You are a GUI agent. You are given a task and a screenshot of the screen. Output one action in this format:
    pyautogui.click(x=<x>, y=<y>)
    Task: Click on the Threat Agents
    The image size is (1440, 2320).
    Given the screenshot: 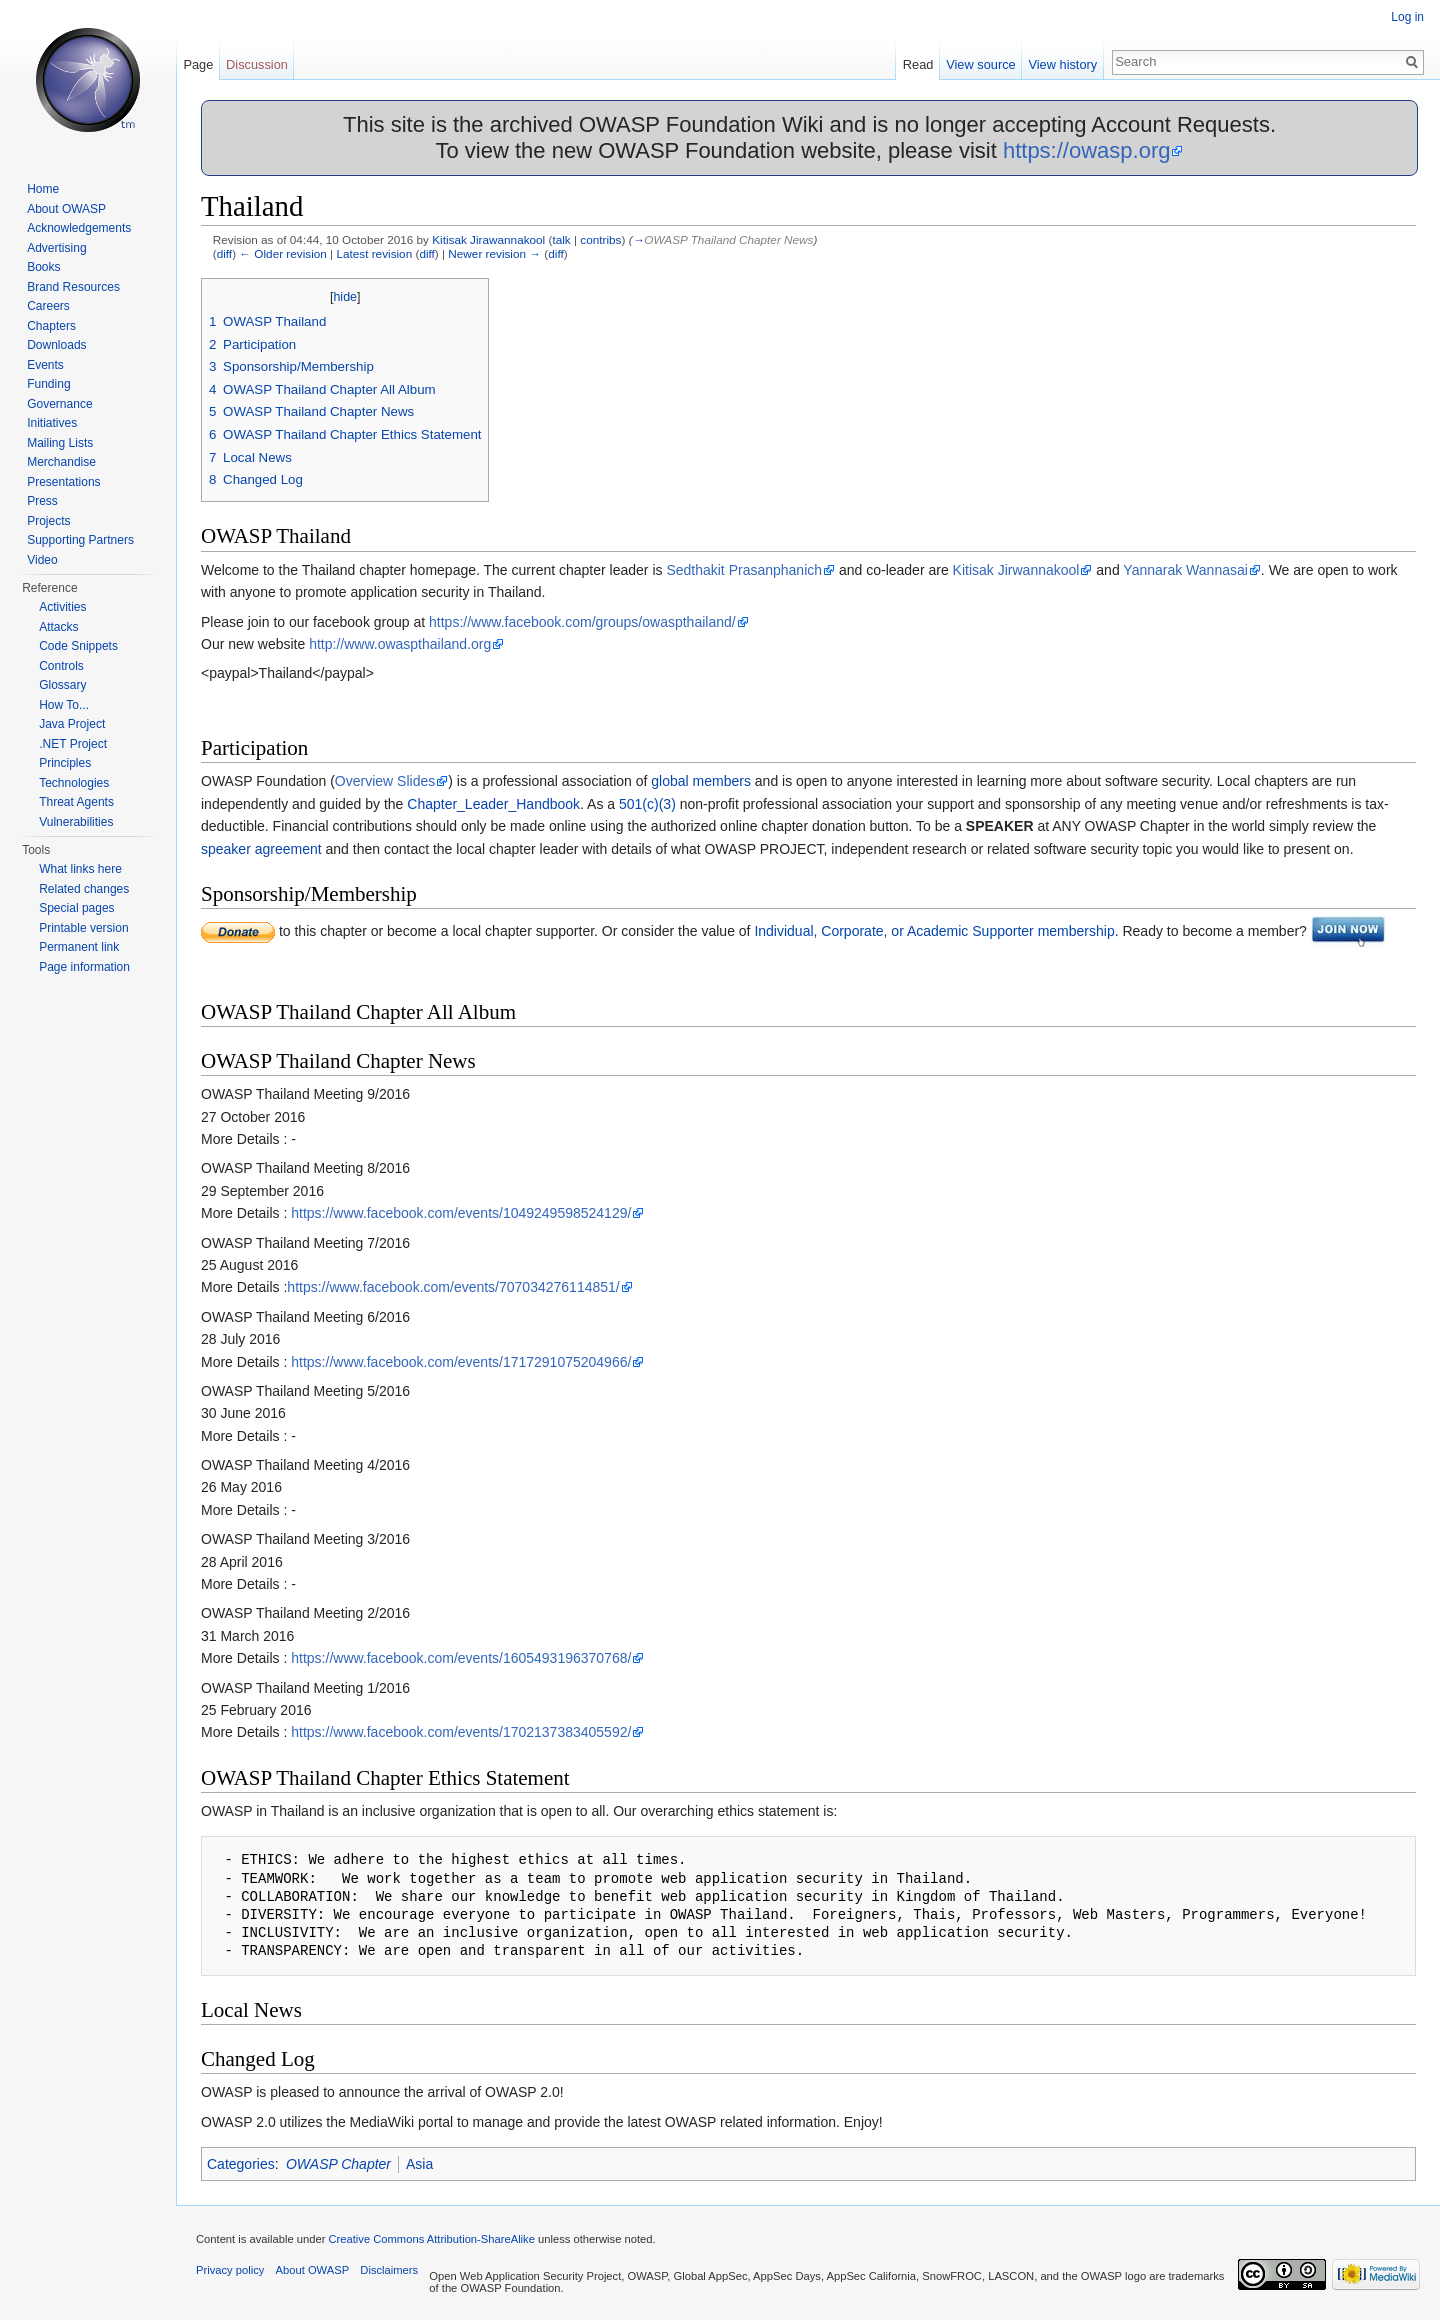 What is the action you would take?
    pyautogui.click(x=76, y=802)
    